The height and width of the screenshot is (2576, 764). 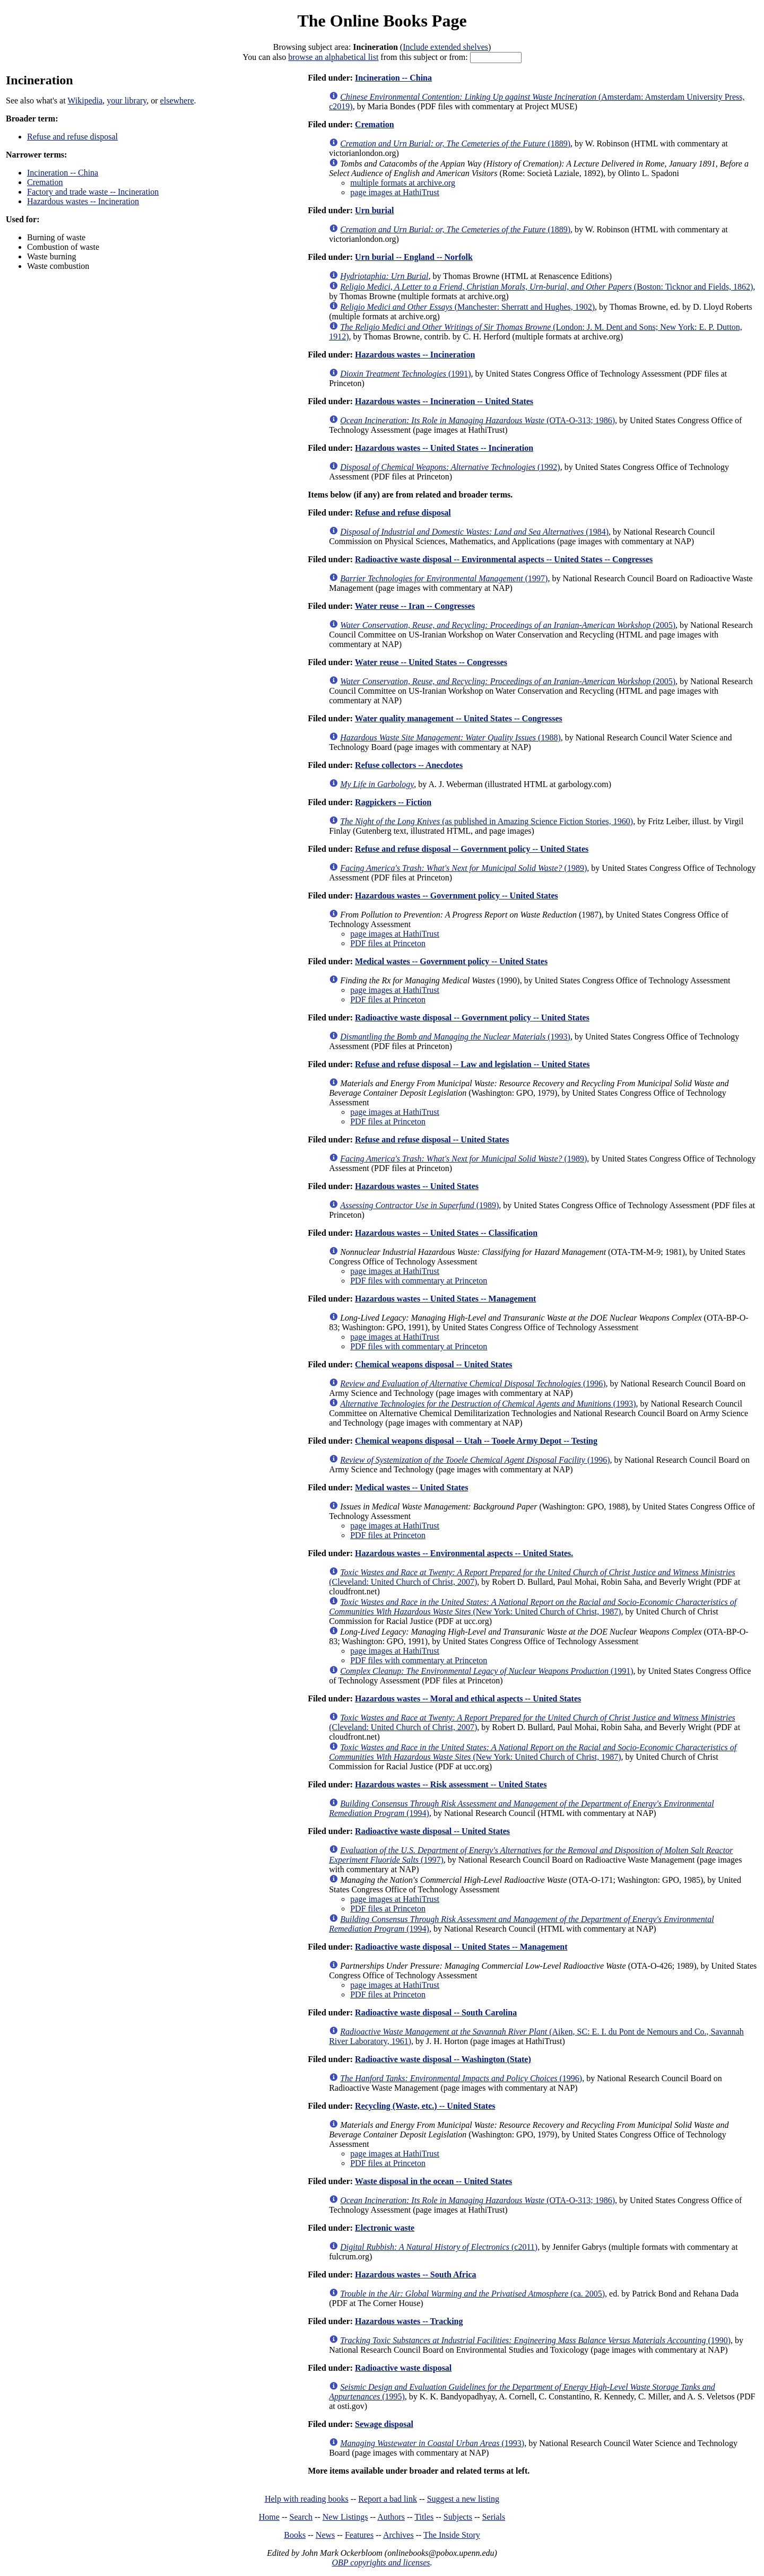 I want to click on elsewhere, so click(x=177, y=100).